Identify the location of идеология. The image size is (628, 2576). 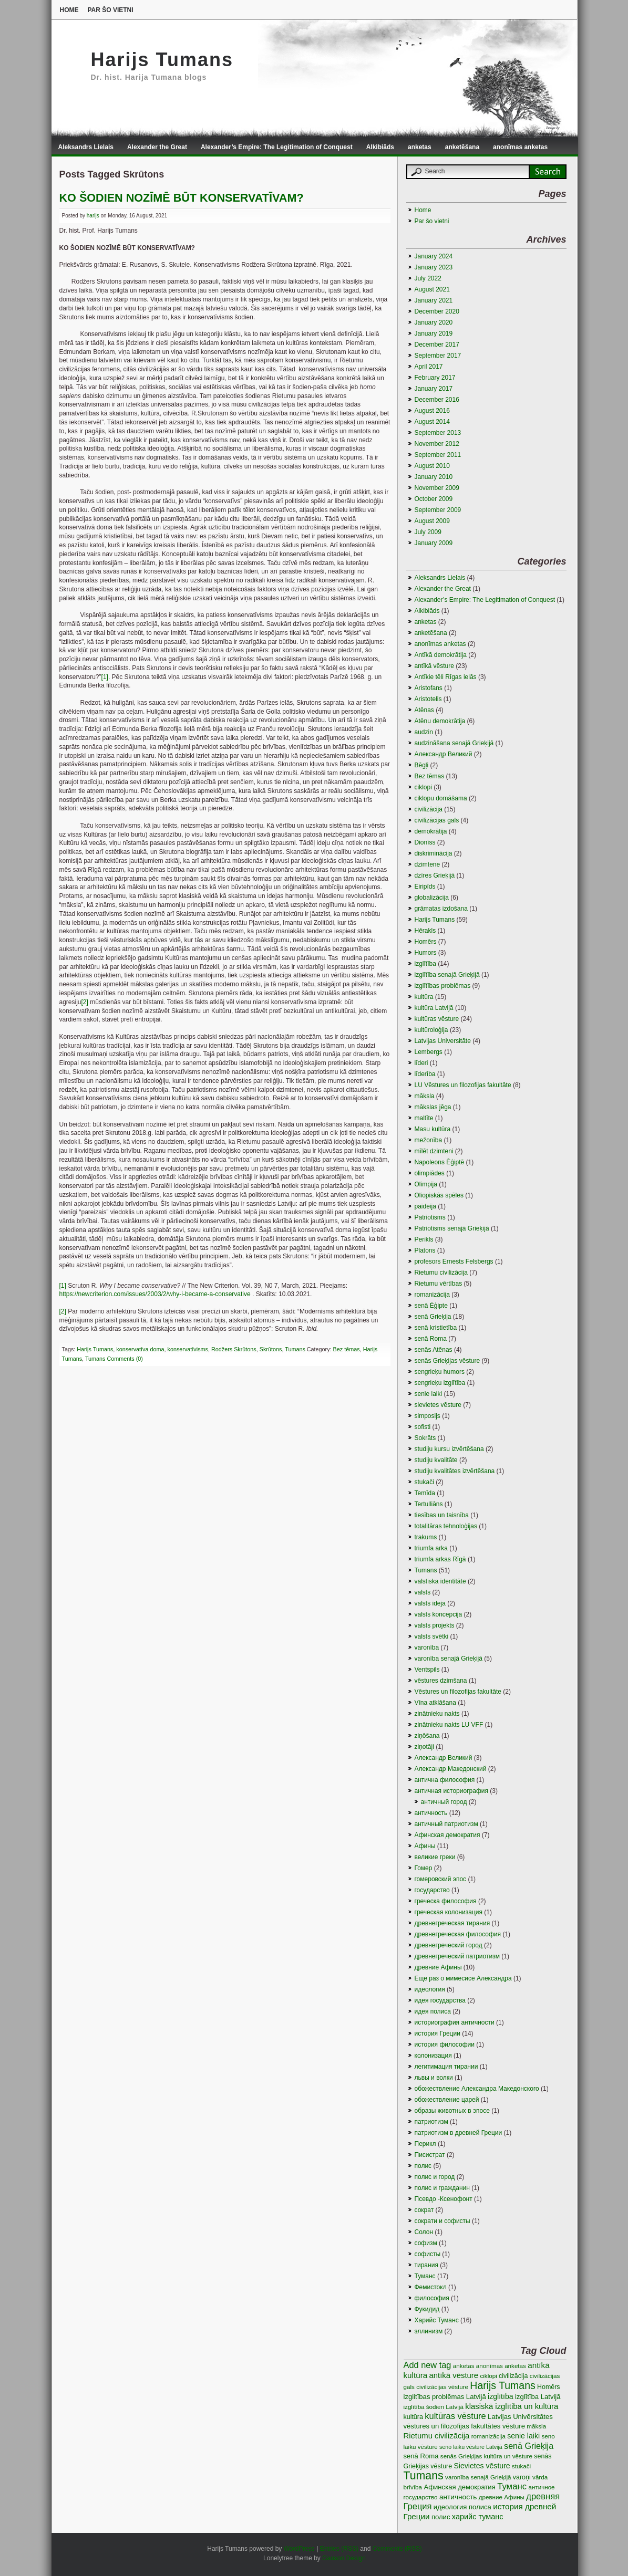
(430, 1989).